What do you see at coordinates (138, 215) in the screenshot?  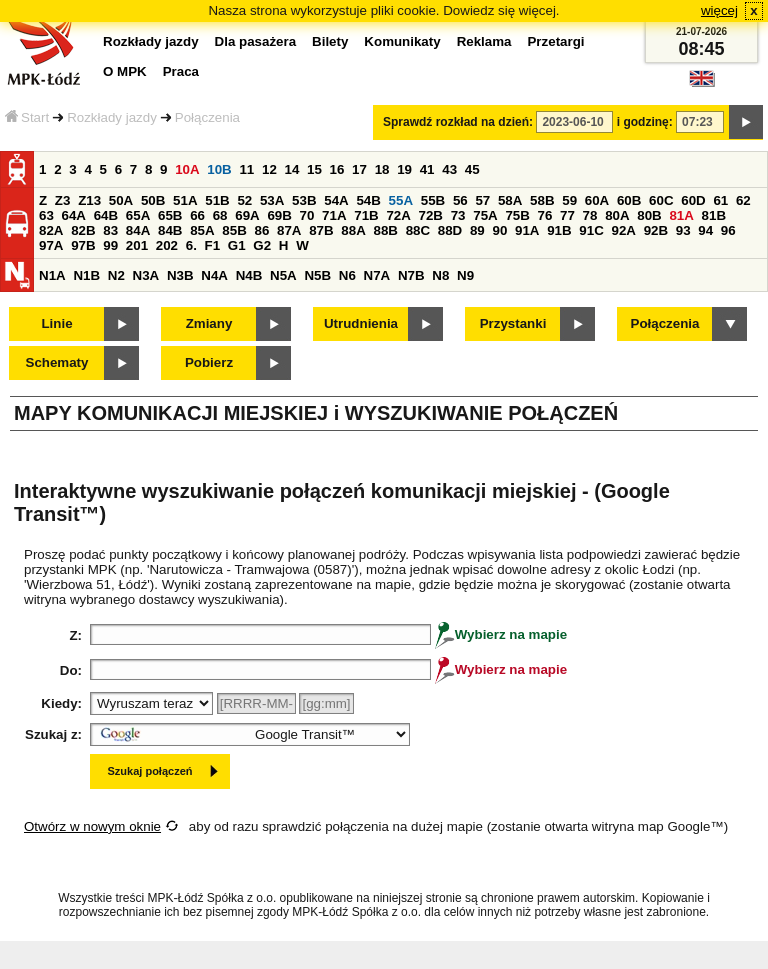 I see `65A` at bounding box center [138, 215].